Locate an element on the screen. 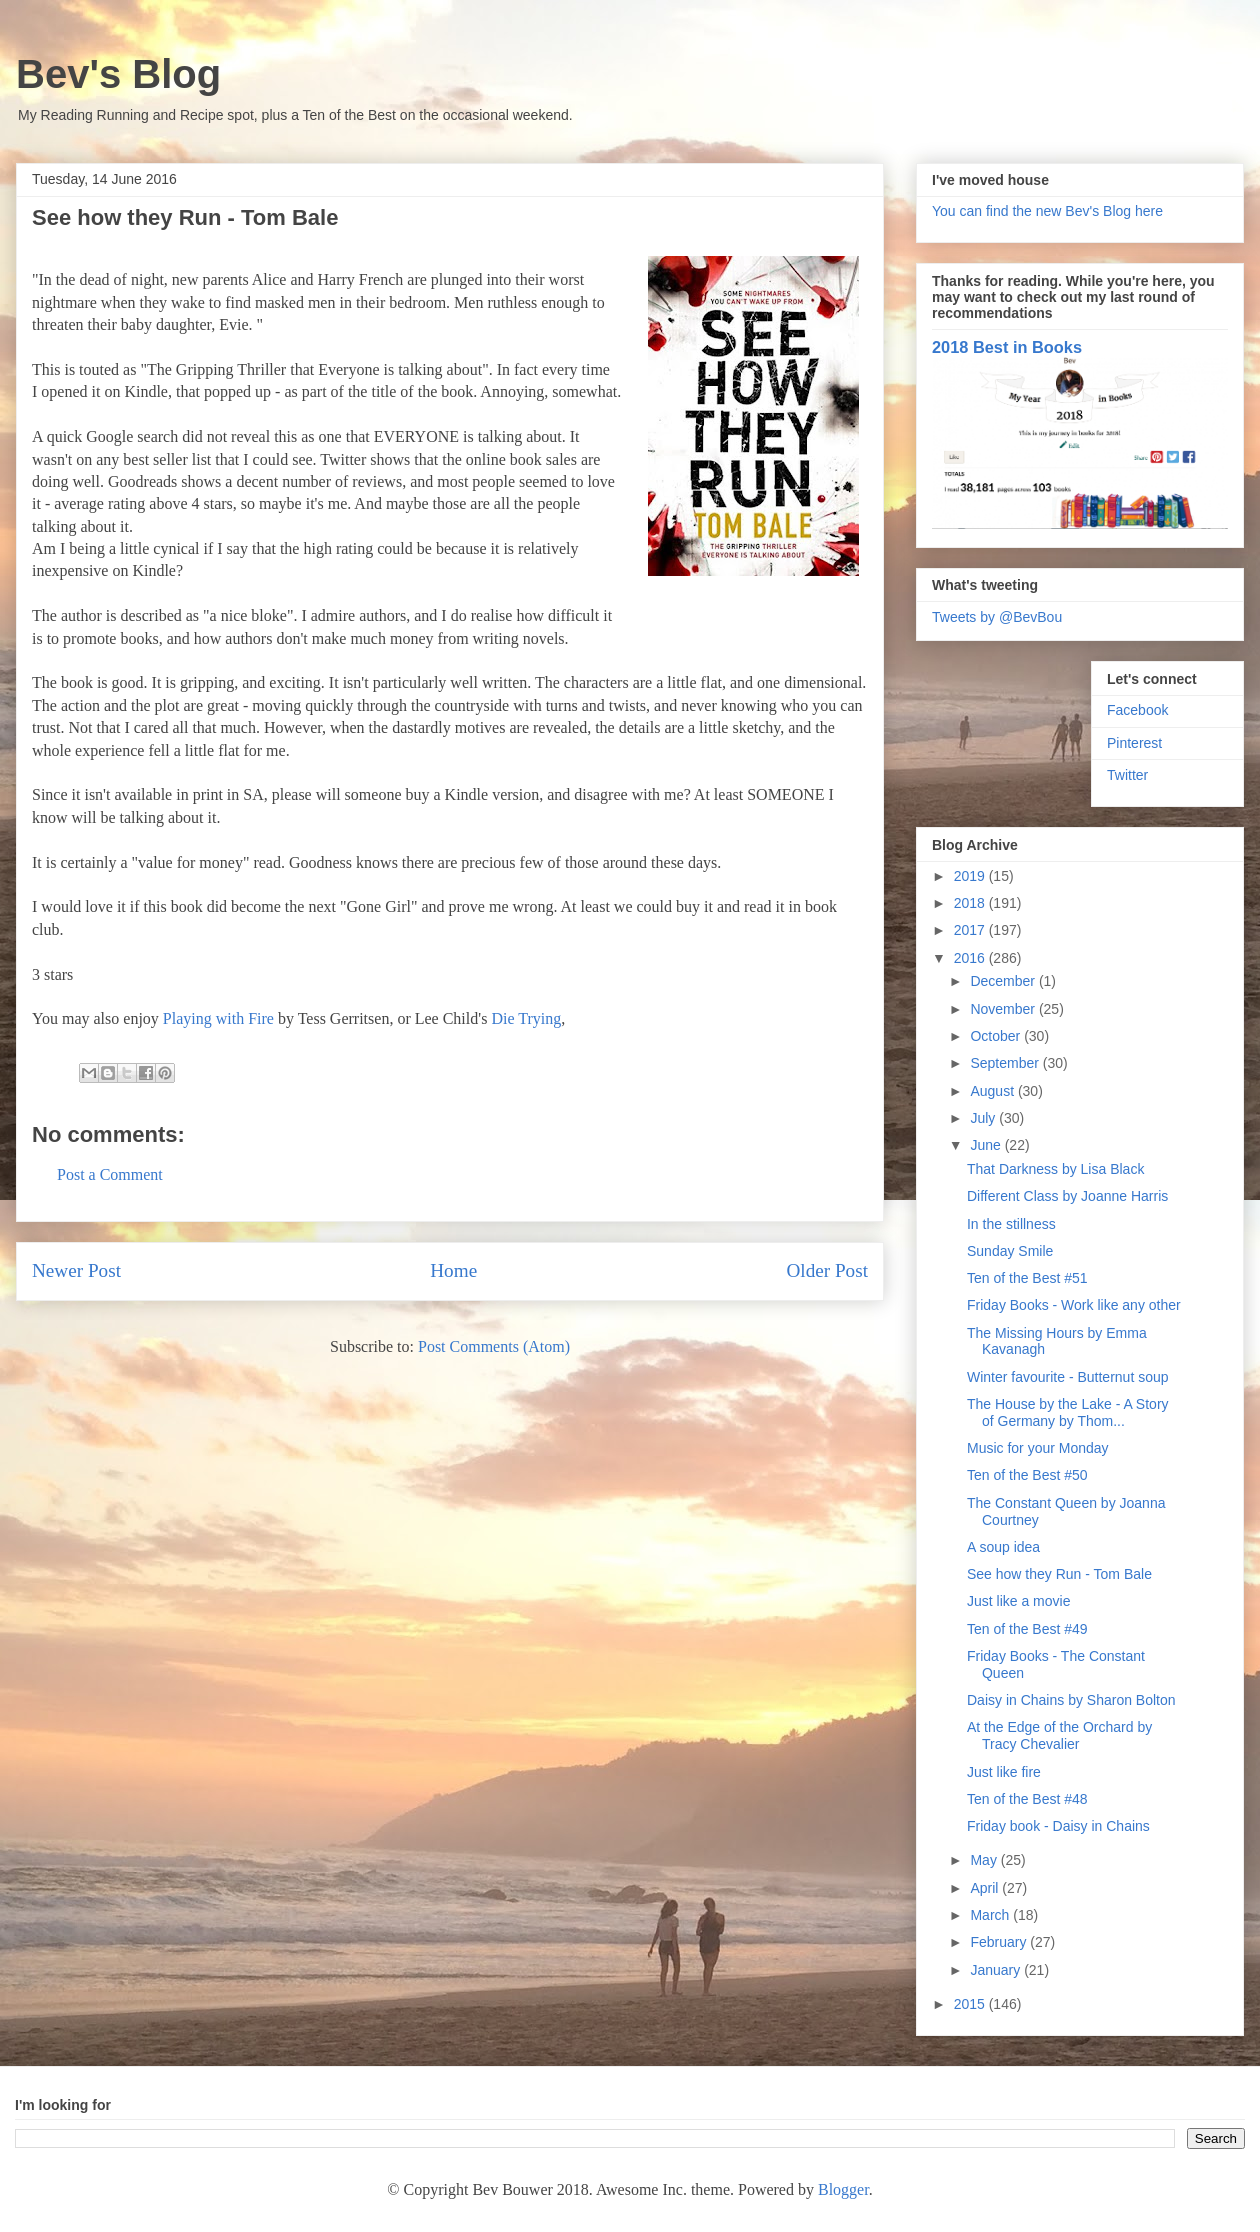  Ten of the Best #49 is located at coordinates (1027, 1629).